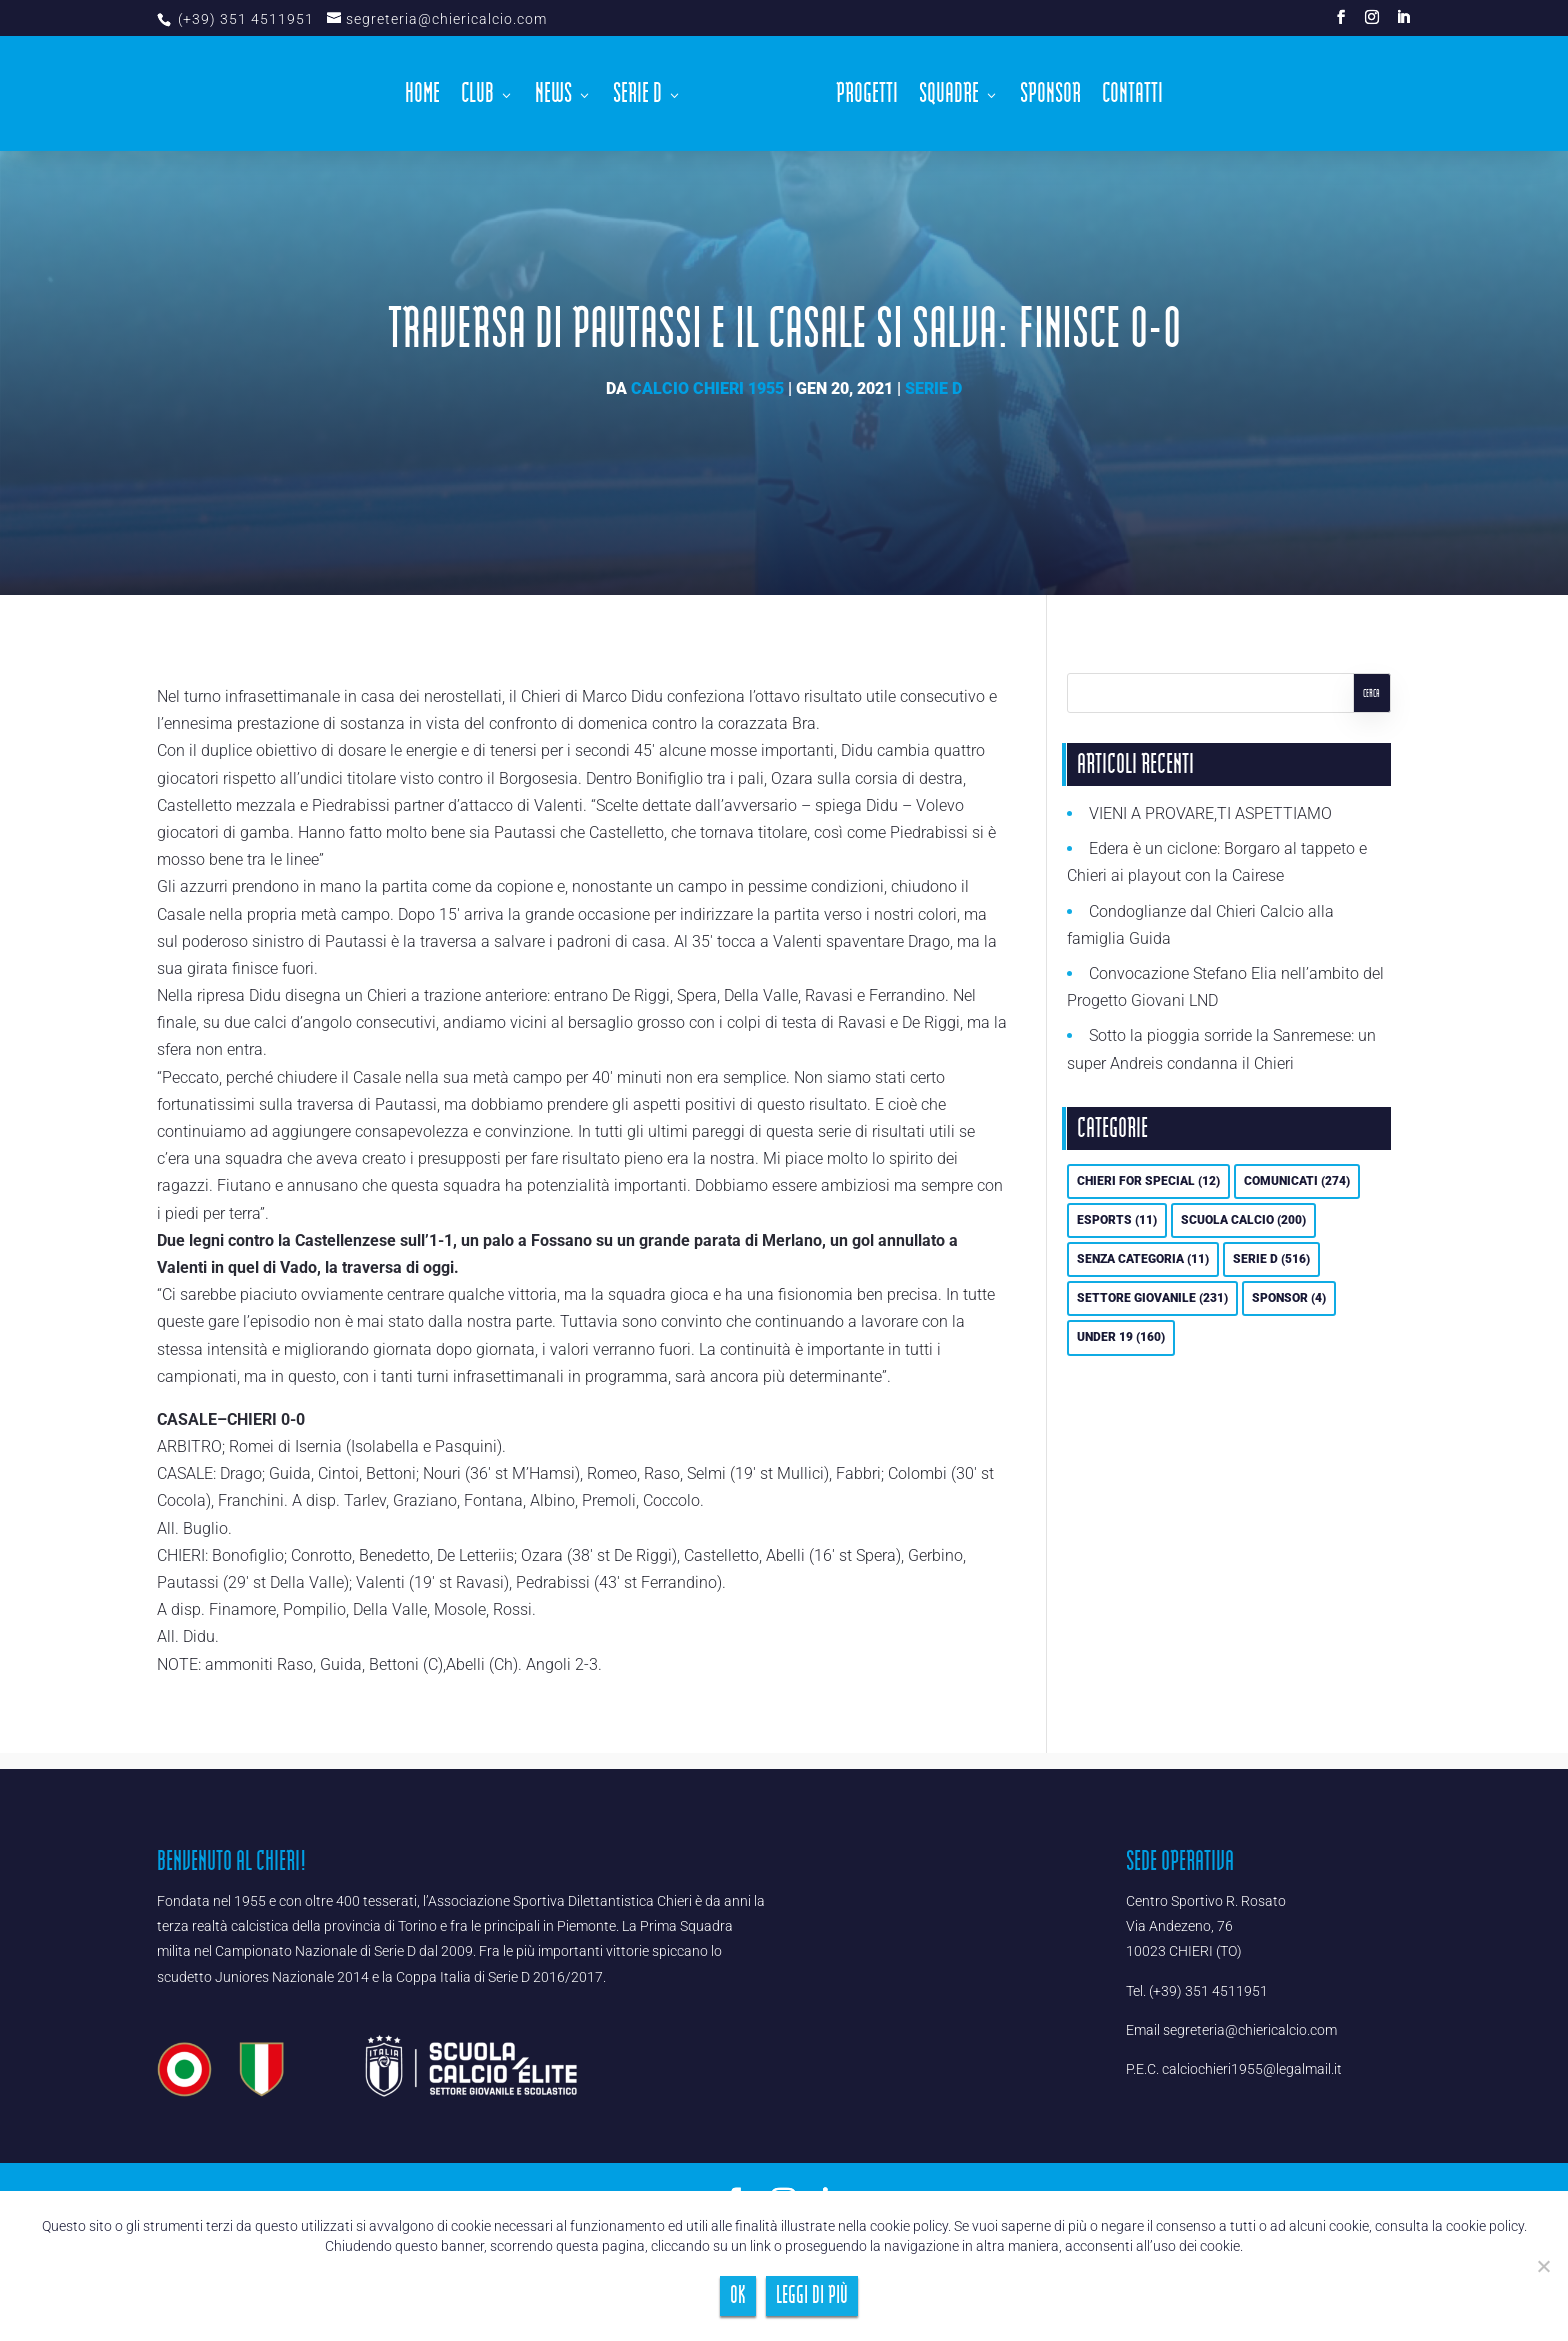 This screenshot has height=2341, width=1568. I want to click on VIENI A PROVARE,TI ASPETTIAMO, so click(1210, 813).